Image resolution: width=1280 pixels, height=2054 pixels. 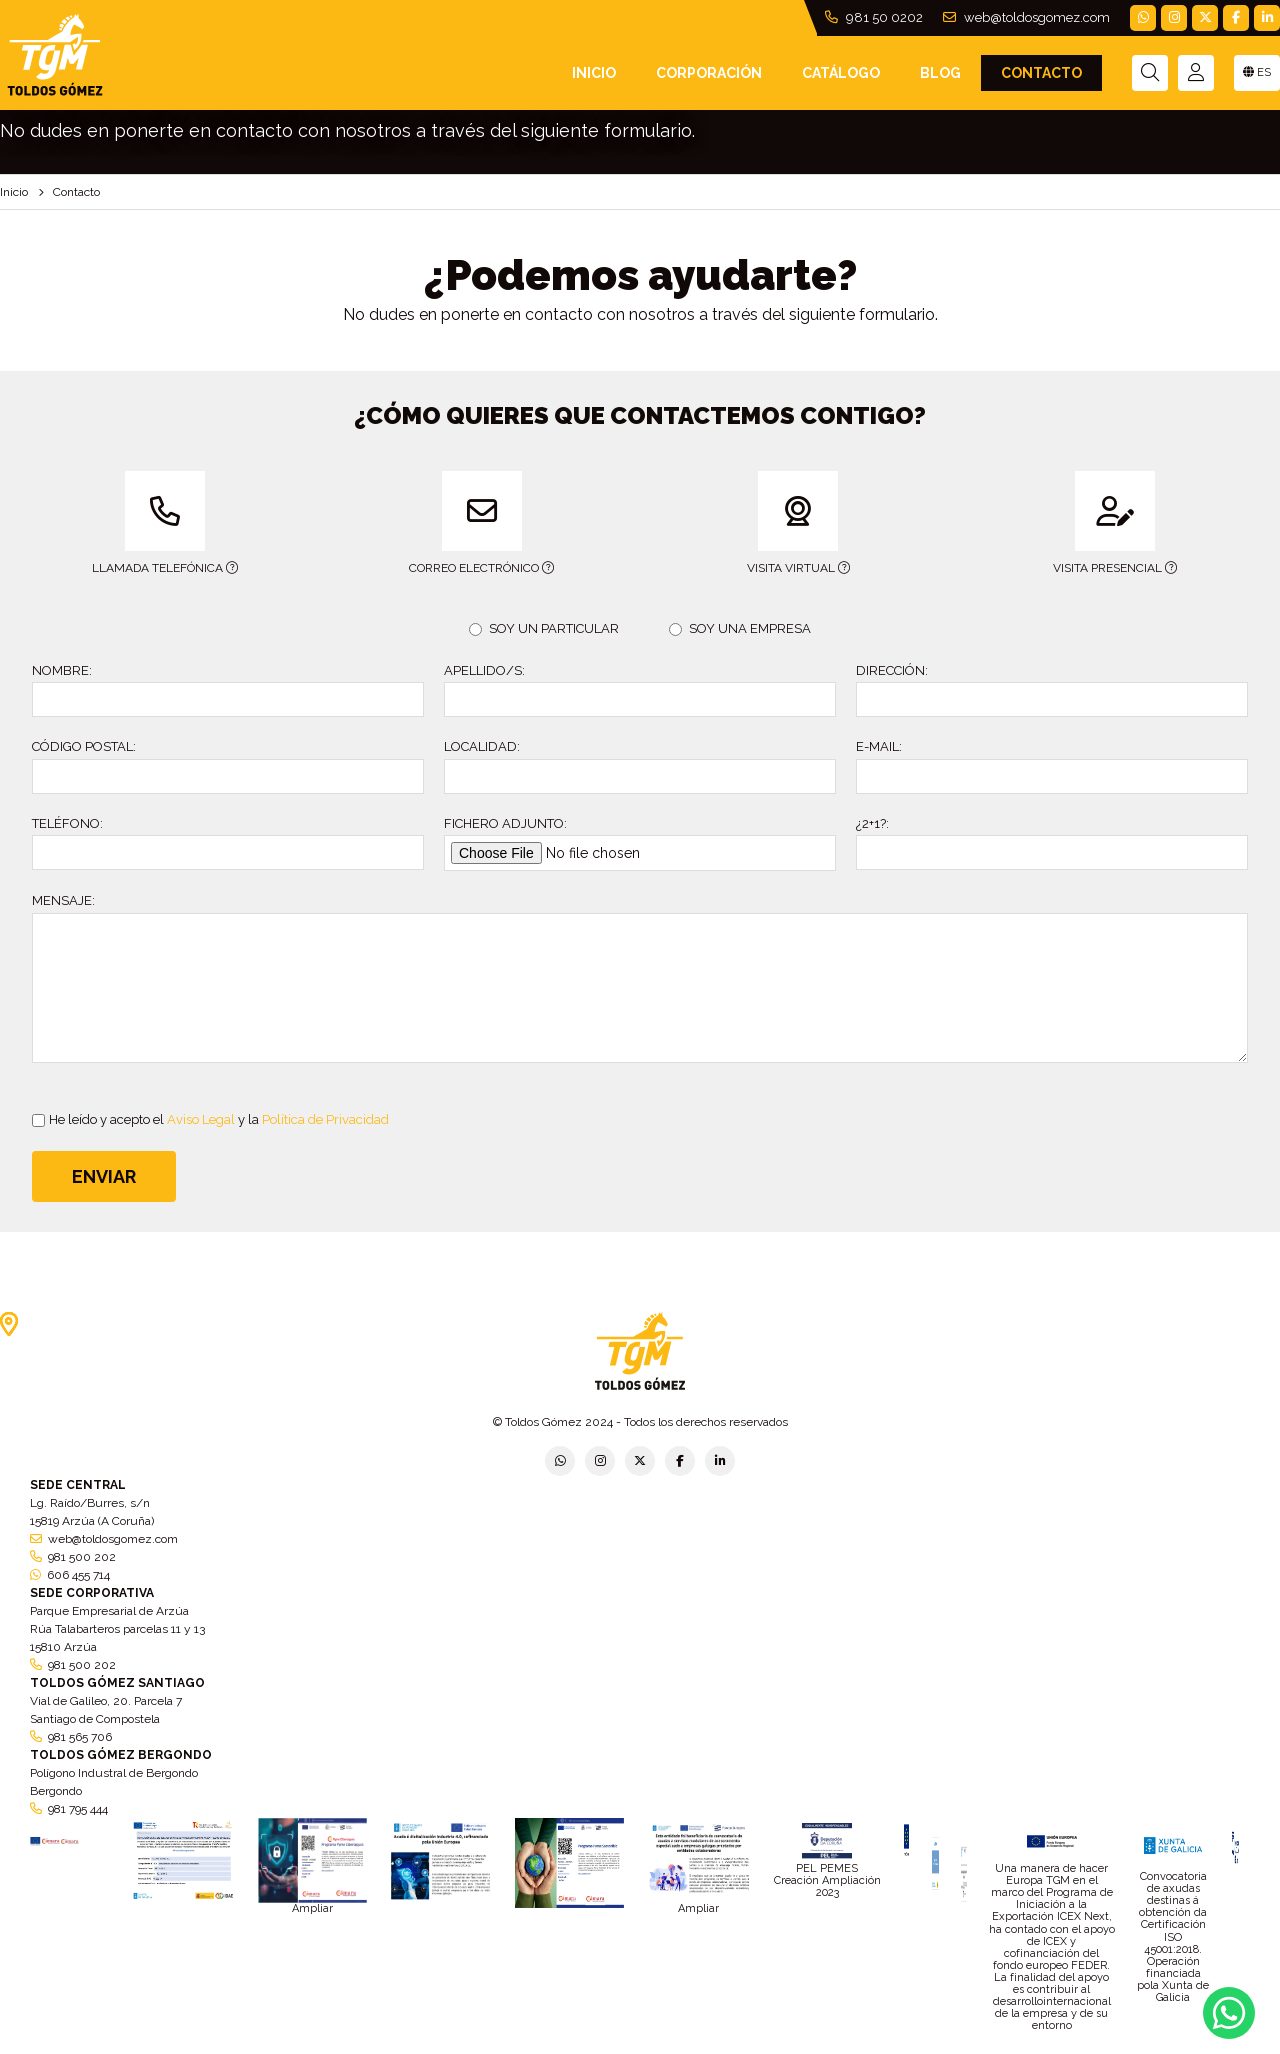 I want to click on INICIO, so click(x=594, y=73).